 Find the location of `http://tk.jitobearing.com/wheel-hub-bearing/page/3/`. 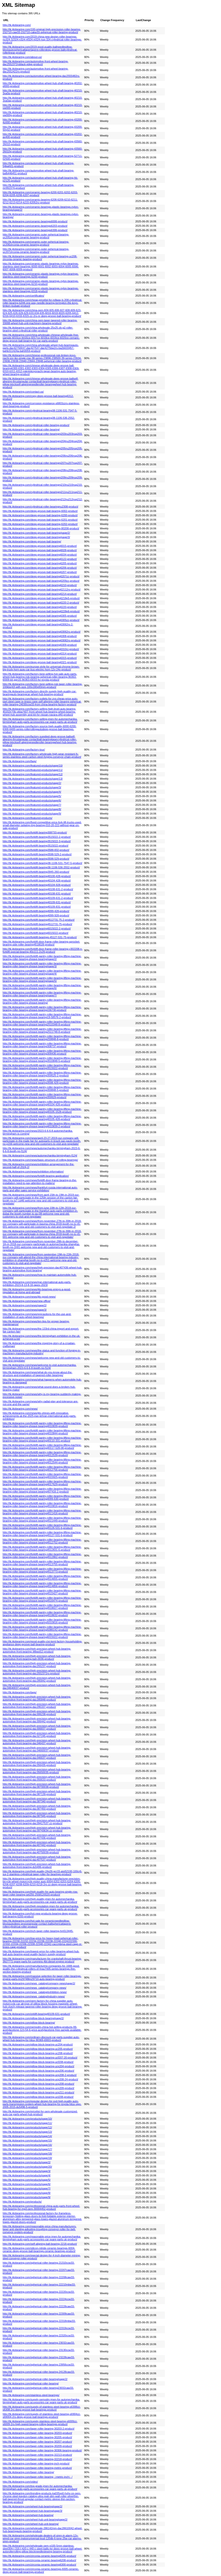

http://tk.jitobearing.com/wheel-hub-bearing/page/3/ is located at coordinates (32, 2510).